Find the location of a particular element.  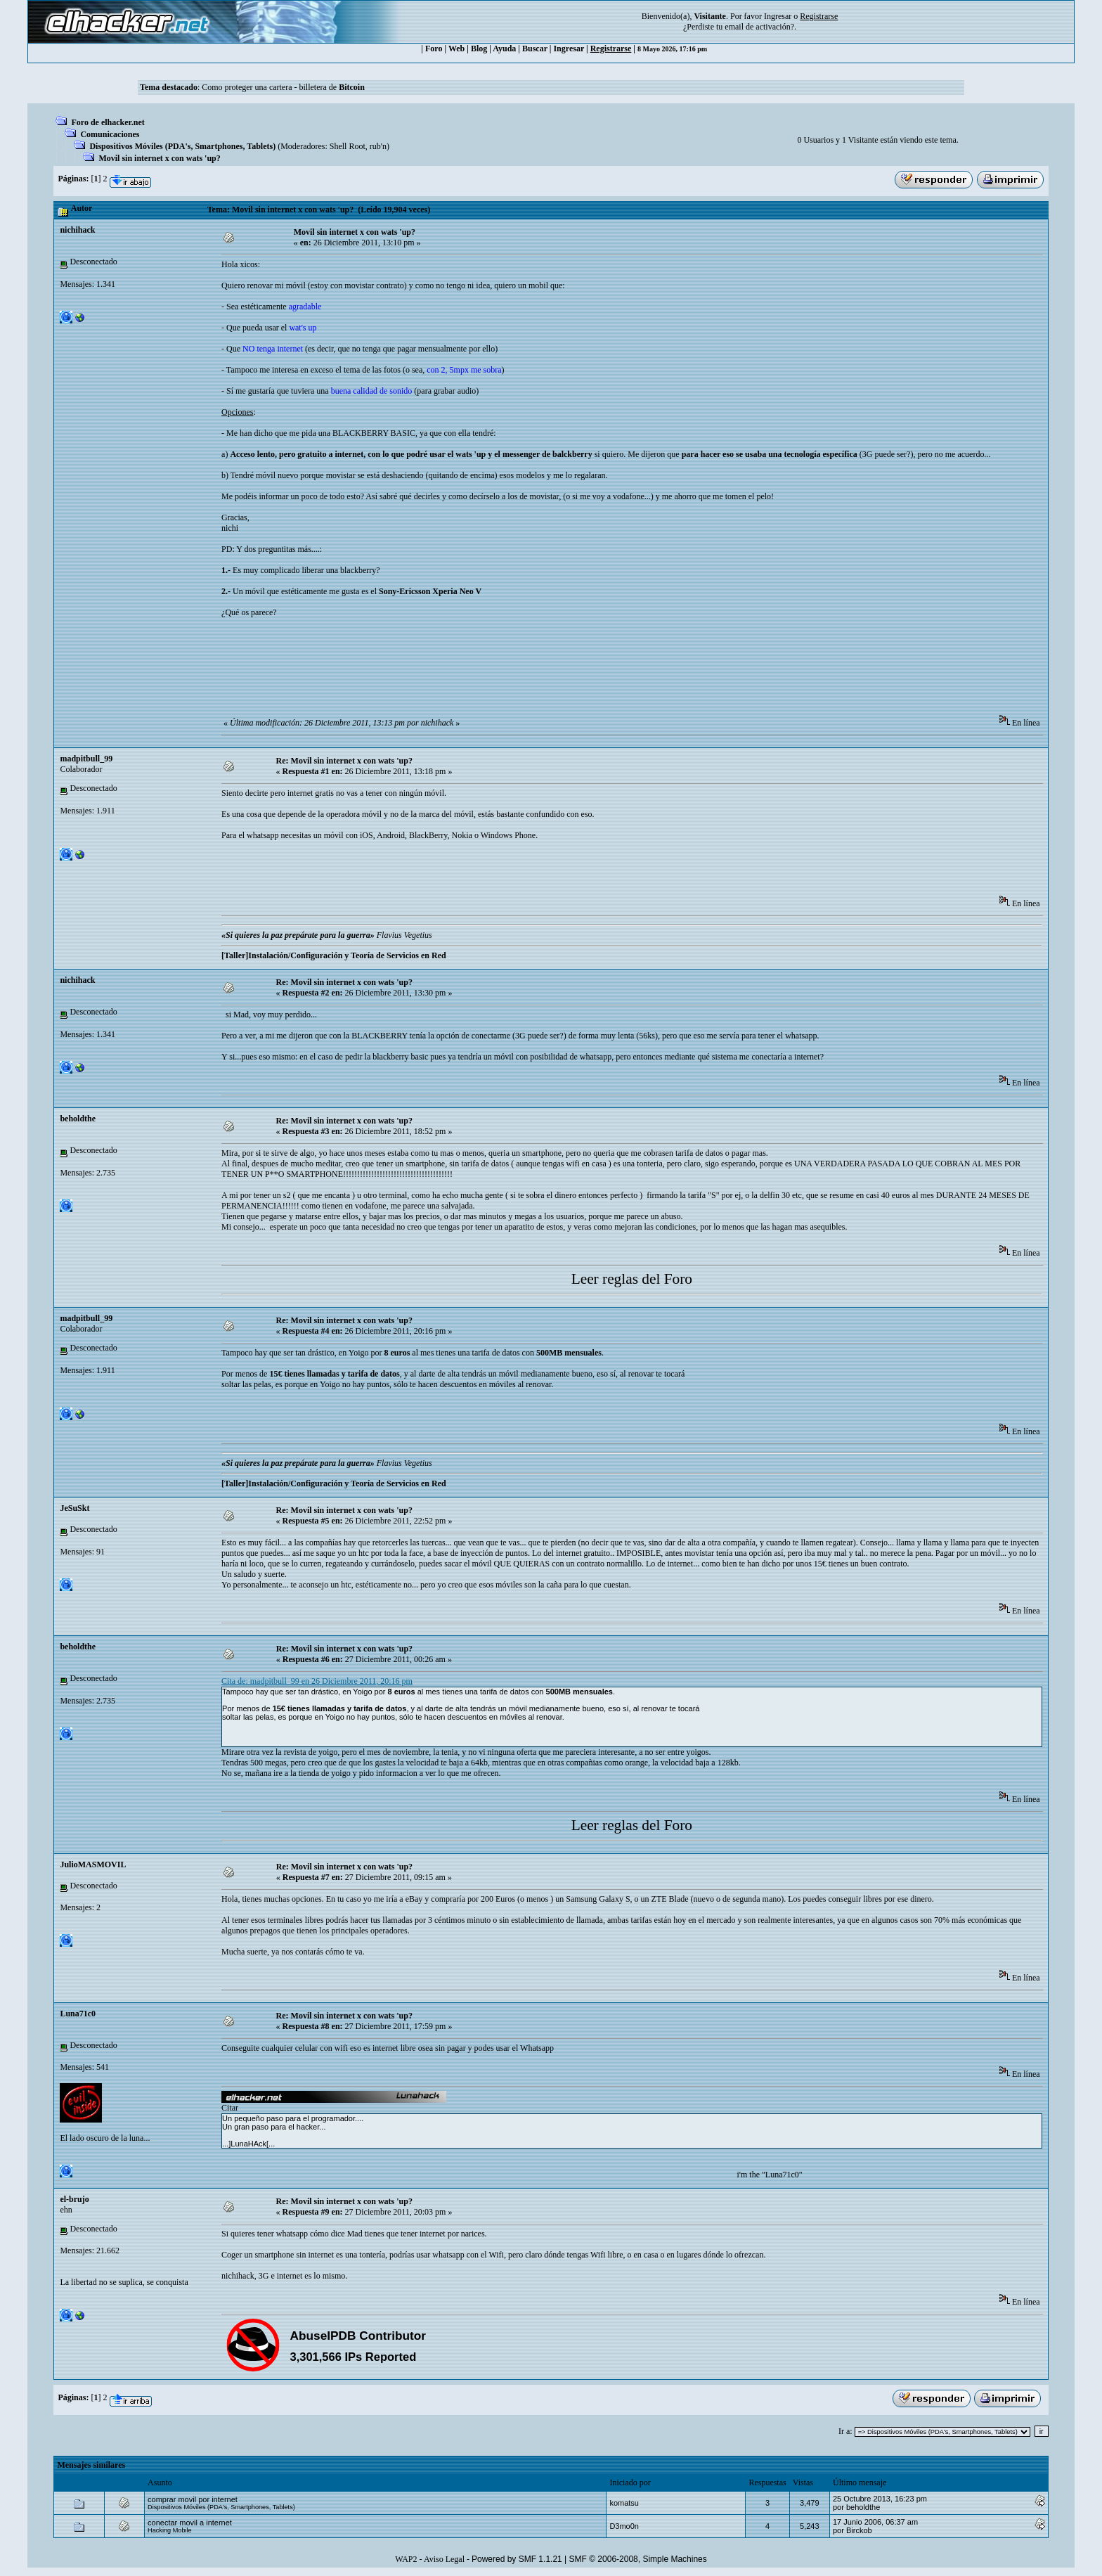

JulioMASMOVIL is located at coordinates (93, 1864).